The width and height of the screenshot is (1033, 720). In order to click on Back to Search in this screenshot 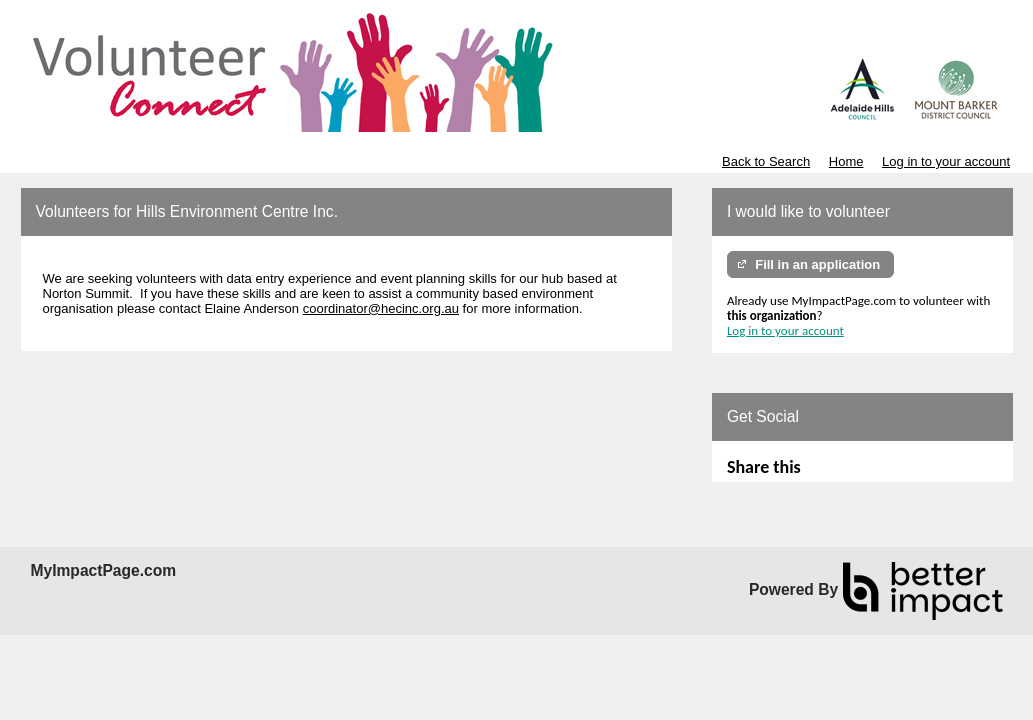, I will do `click(766, 161)`.